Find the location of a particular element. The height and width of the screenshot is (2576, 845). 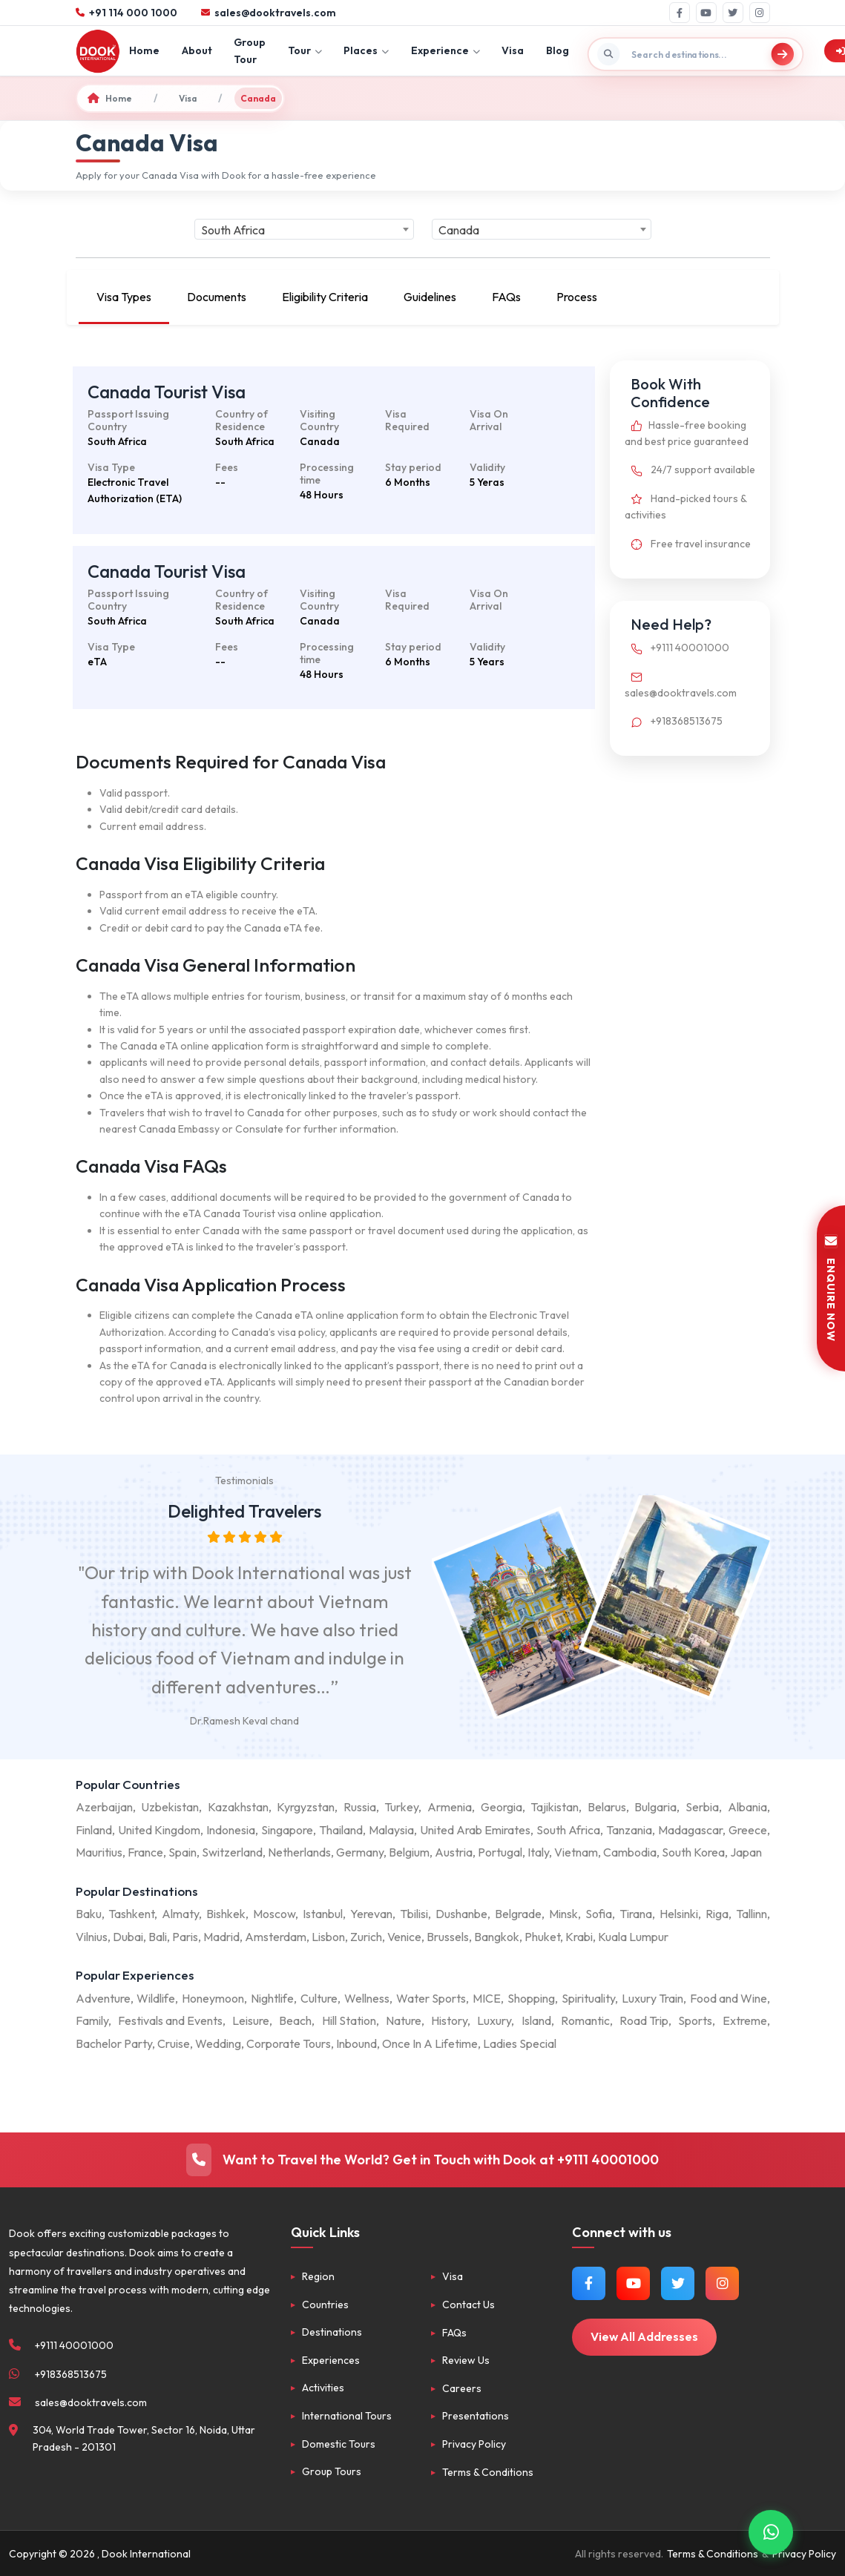

Austria is located at coordinates (454, 1852).